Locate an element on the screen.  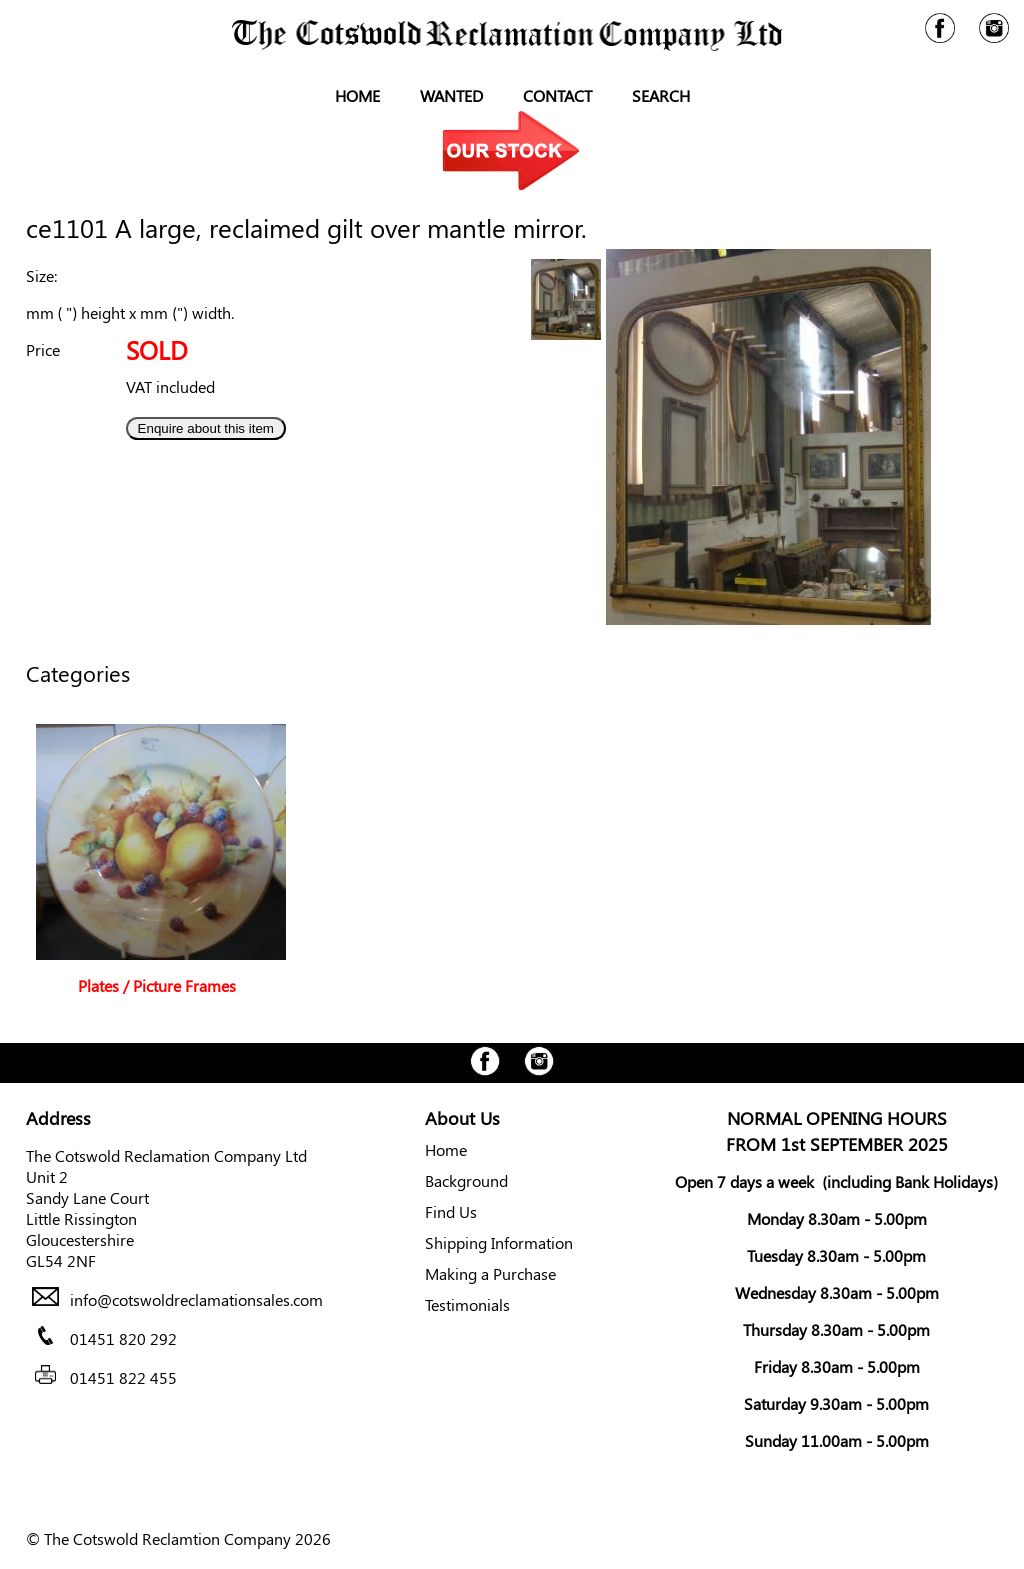
Search is located at coordinates (661, 95).